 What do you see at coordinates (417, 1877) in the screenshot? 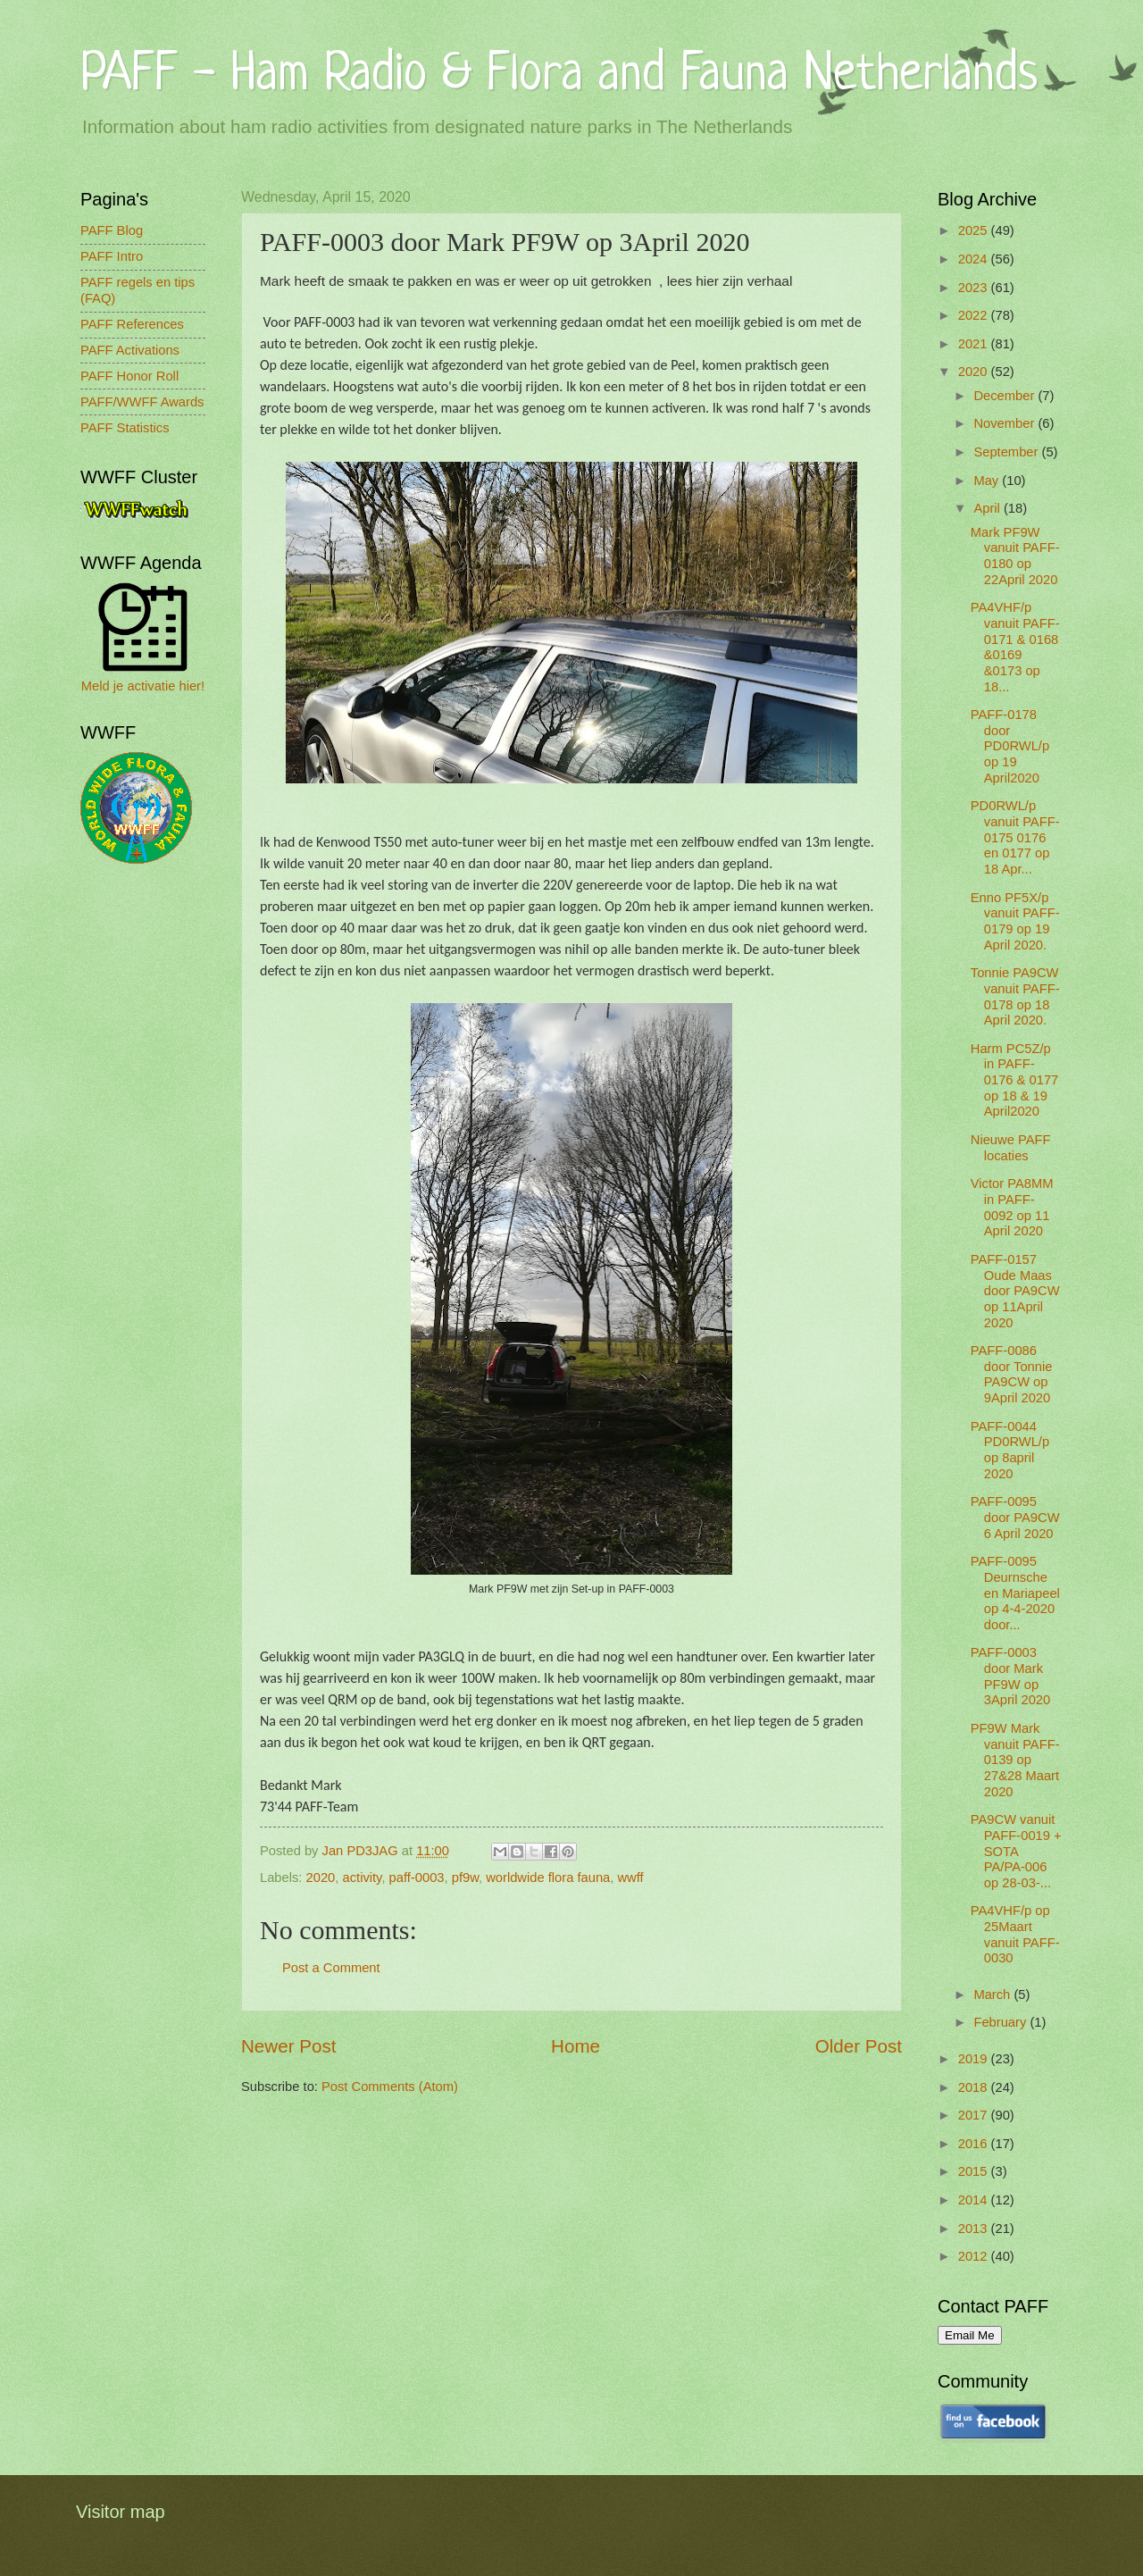
I see `paff-0003` at bounding box center [417, 1877].